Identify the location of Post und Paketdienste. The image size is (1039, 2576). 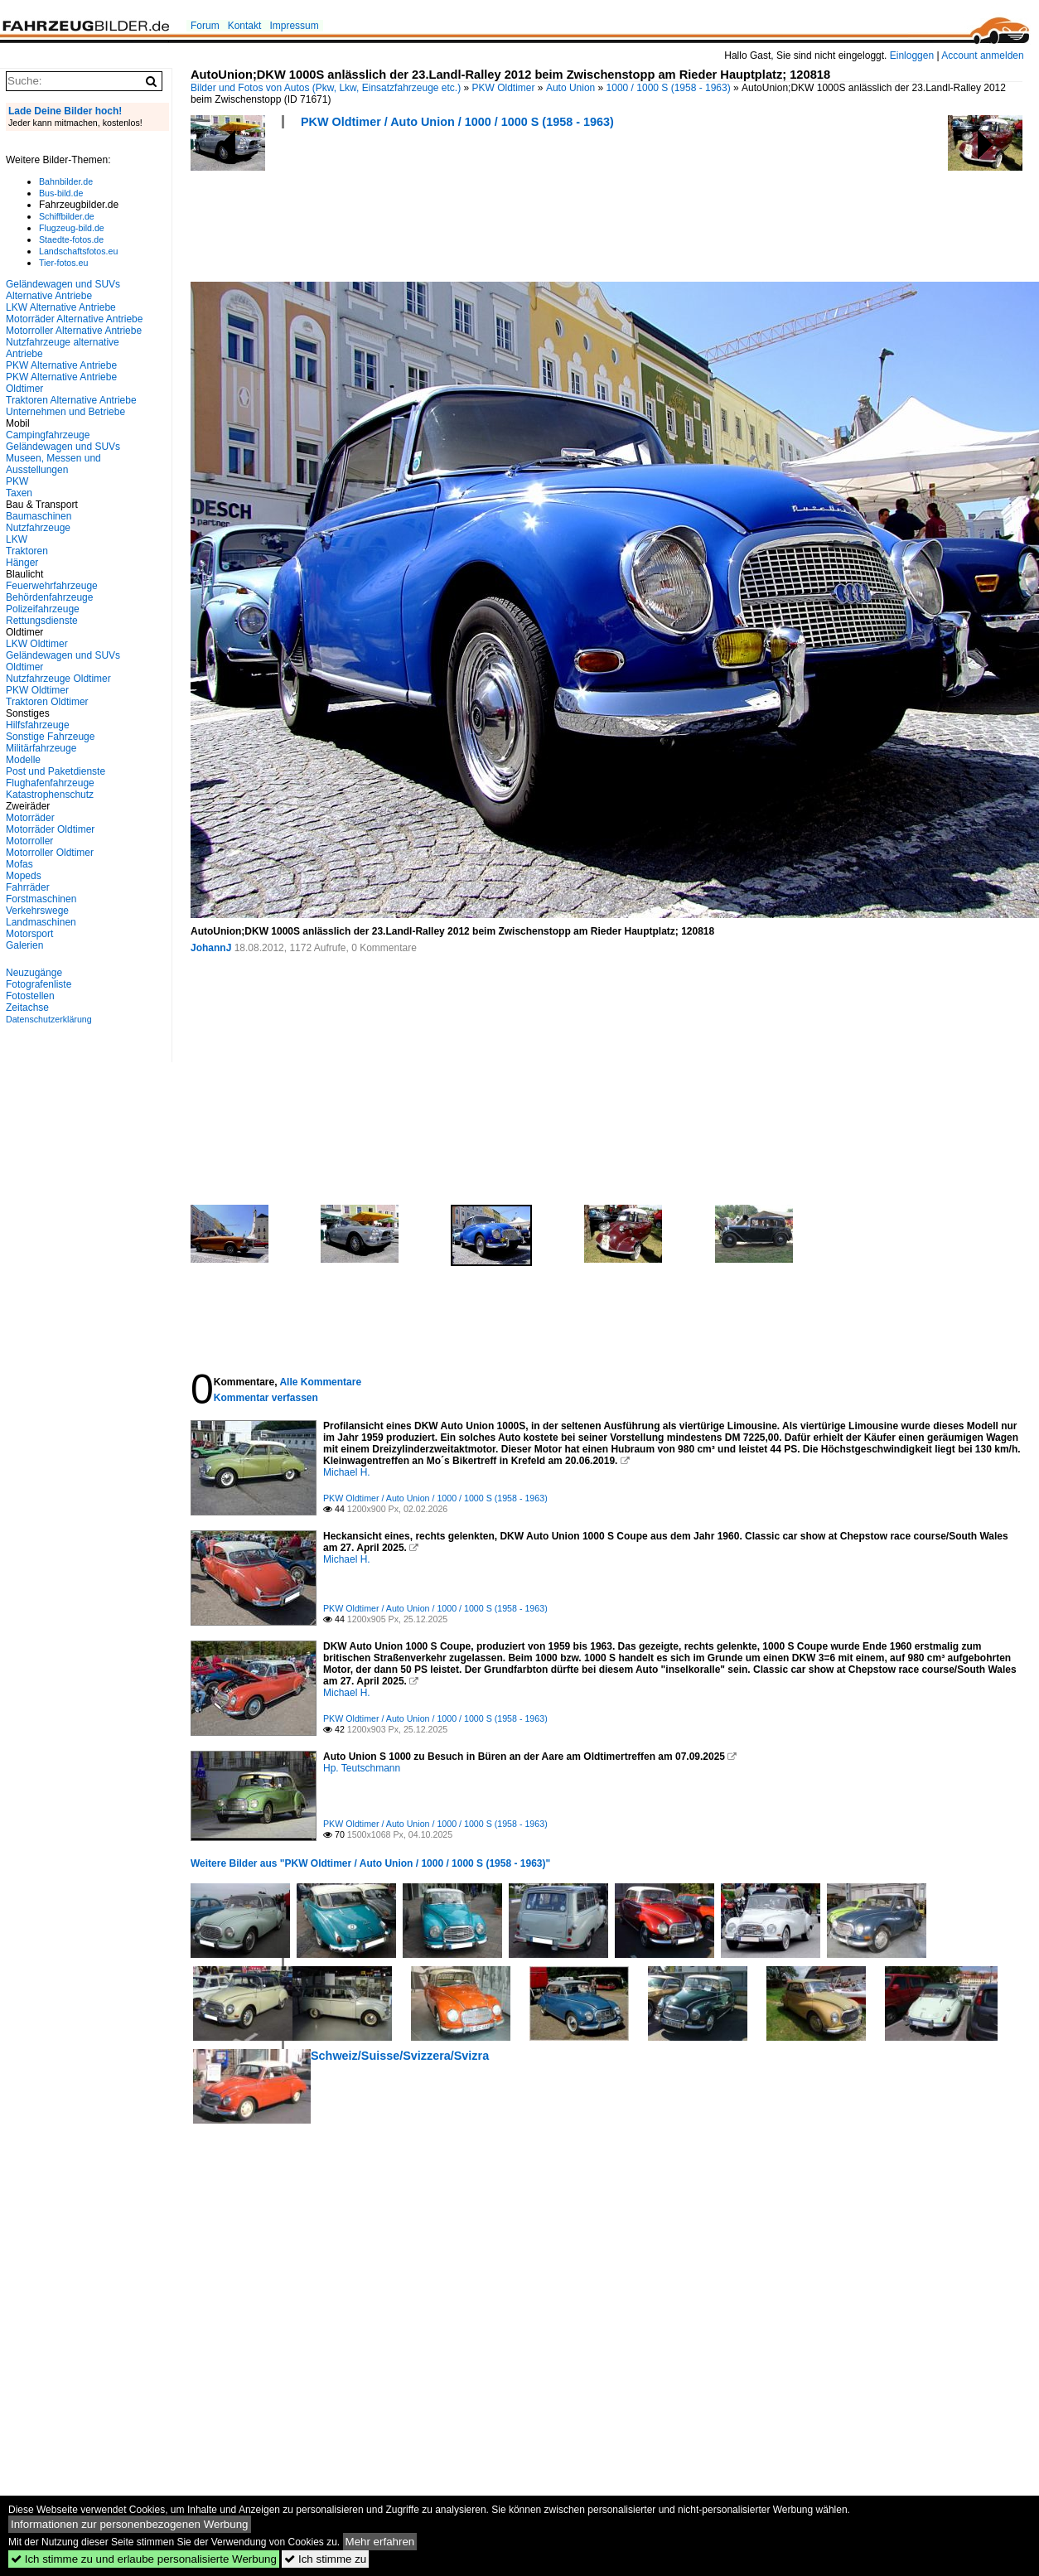
(55, 771).